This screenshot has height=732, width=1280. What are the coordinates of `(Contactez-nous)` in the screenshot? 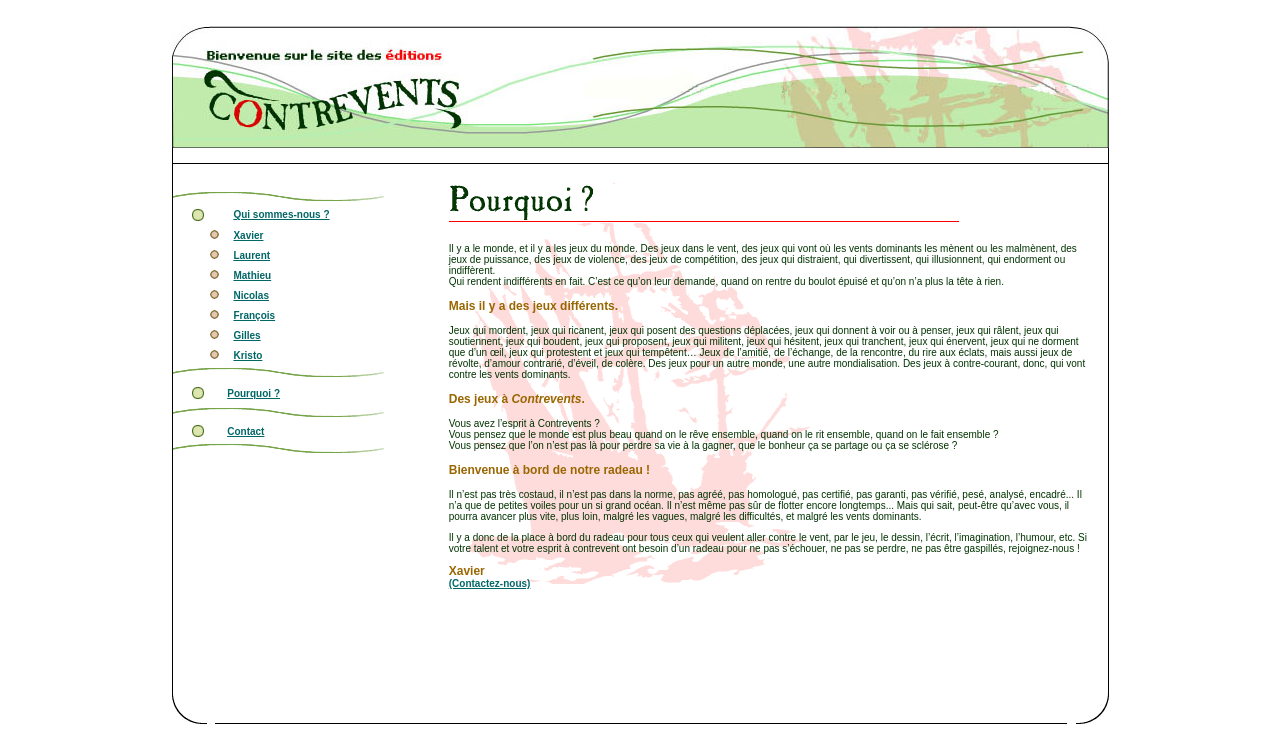 It's located at (490, 583).